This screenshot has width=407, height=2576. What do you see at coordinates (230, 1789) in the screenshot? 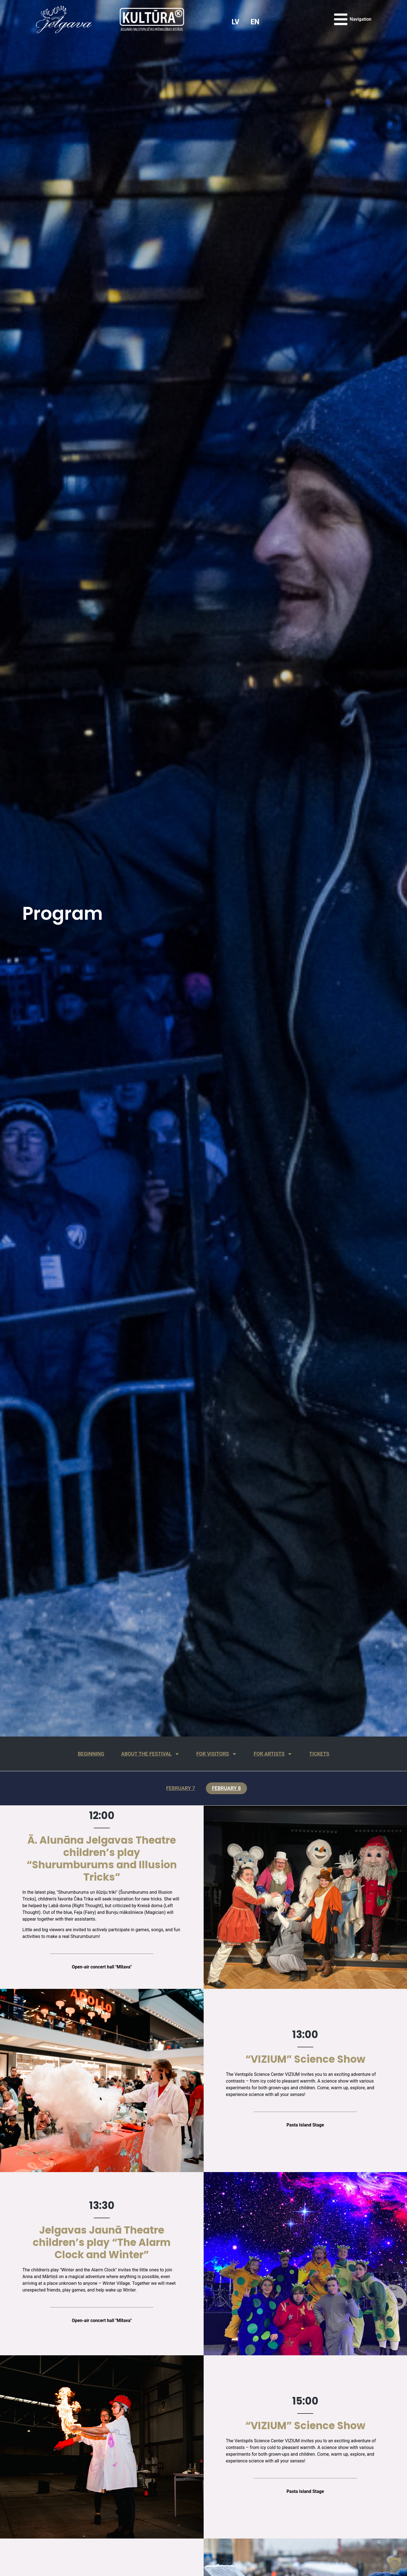
I see `February 8` at bounding box center [230, 1789].